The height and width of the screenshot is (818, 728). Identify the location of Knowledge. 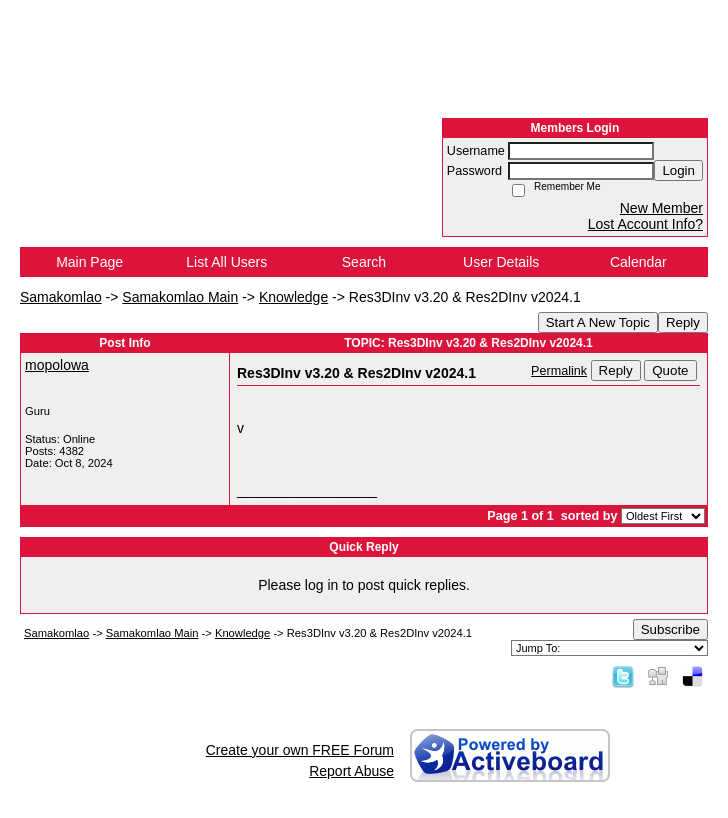
(293, 297).